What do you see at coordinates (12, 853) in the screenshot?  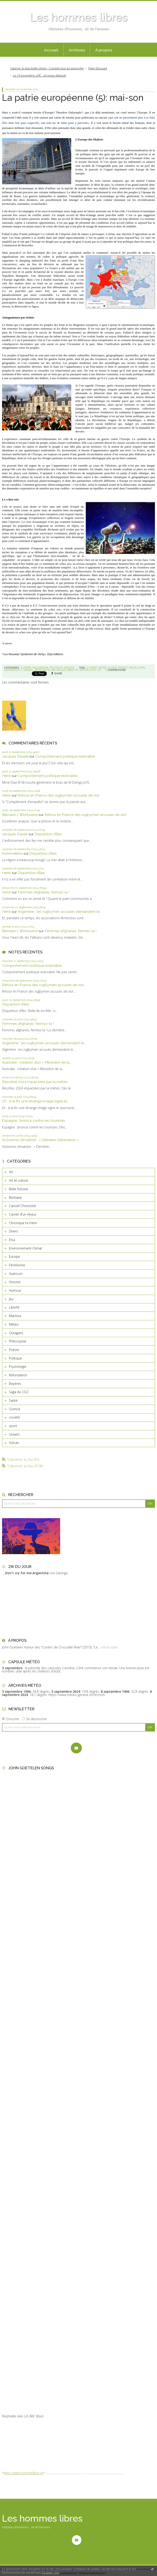 I see `hommelibre` at bounding box center [12, 853].